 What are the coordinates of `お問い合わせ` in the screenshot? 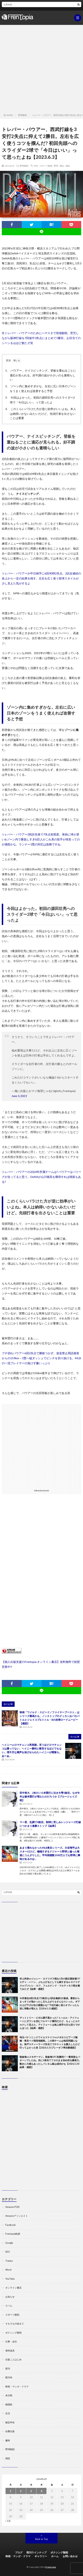 It's located at (70, 2556).